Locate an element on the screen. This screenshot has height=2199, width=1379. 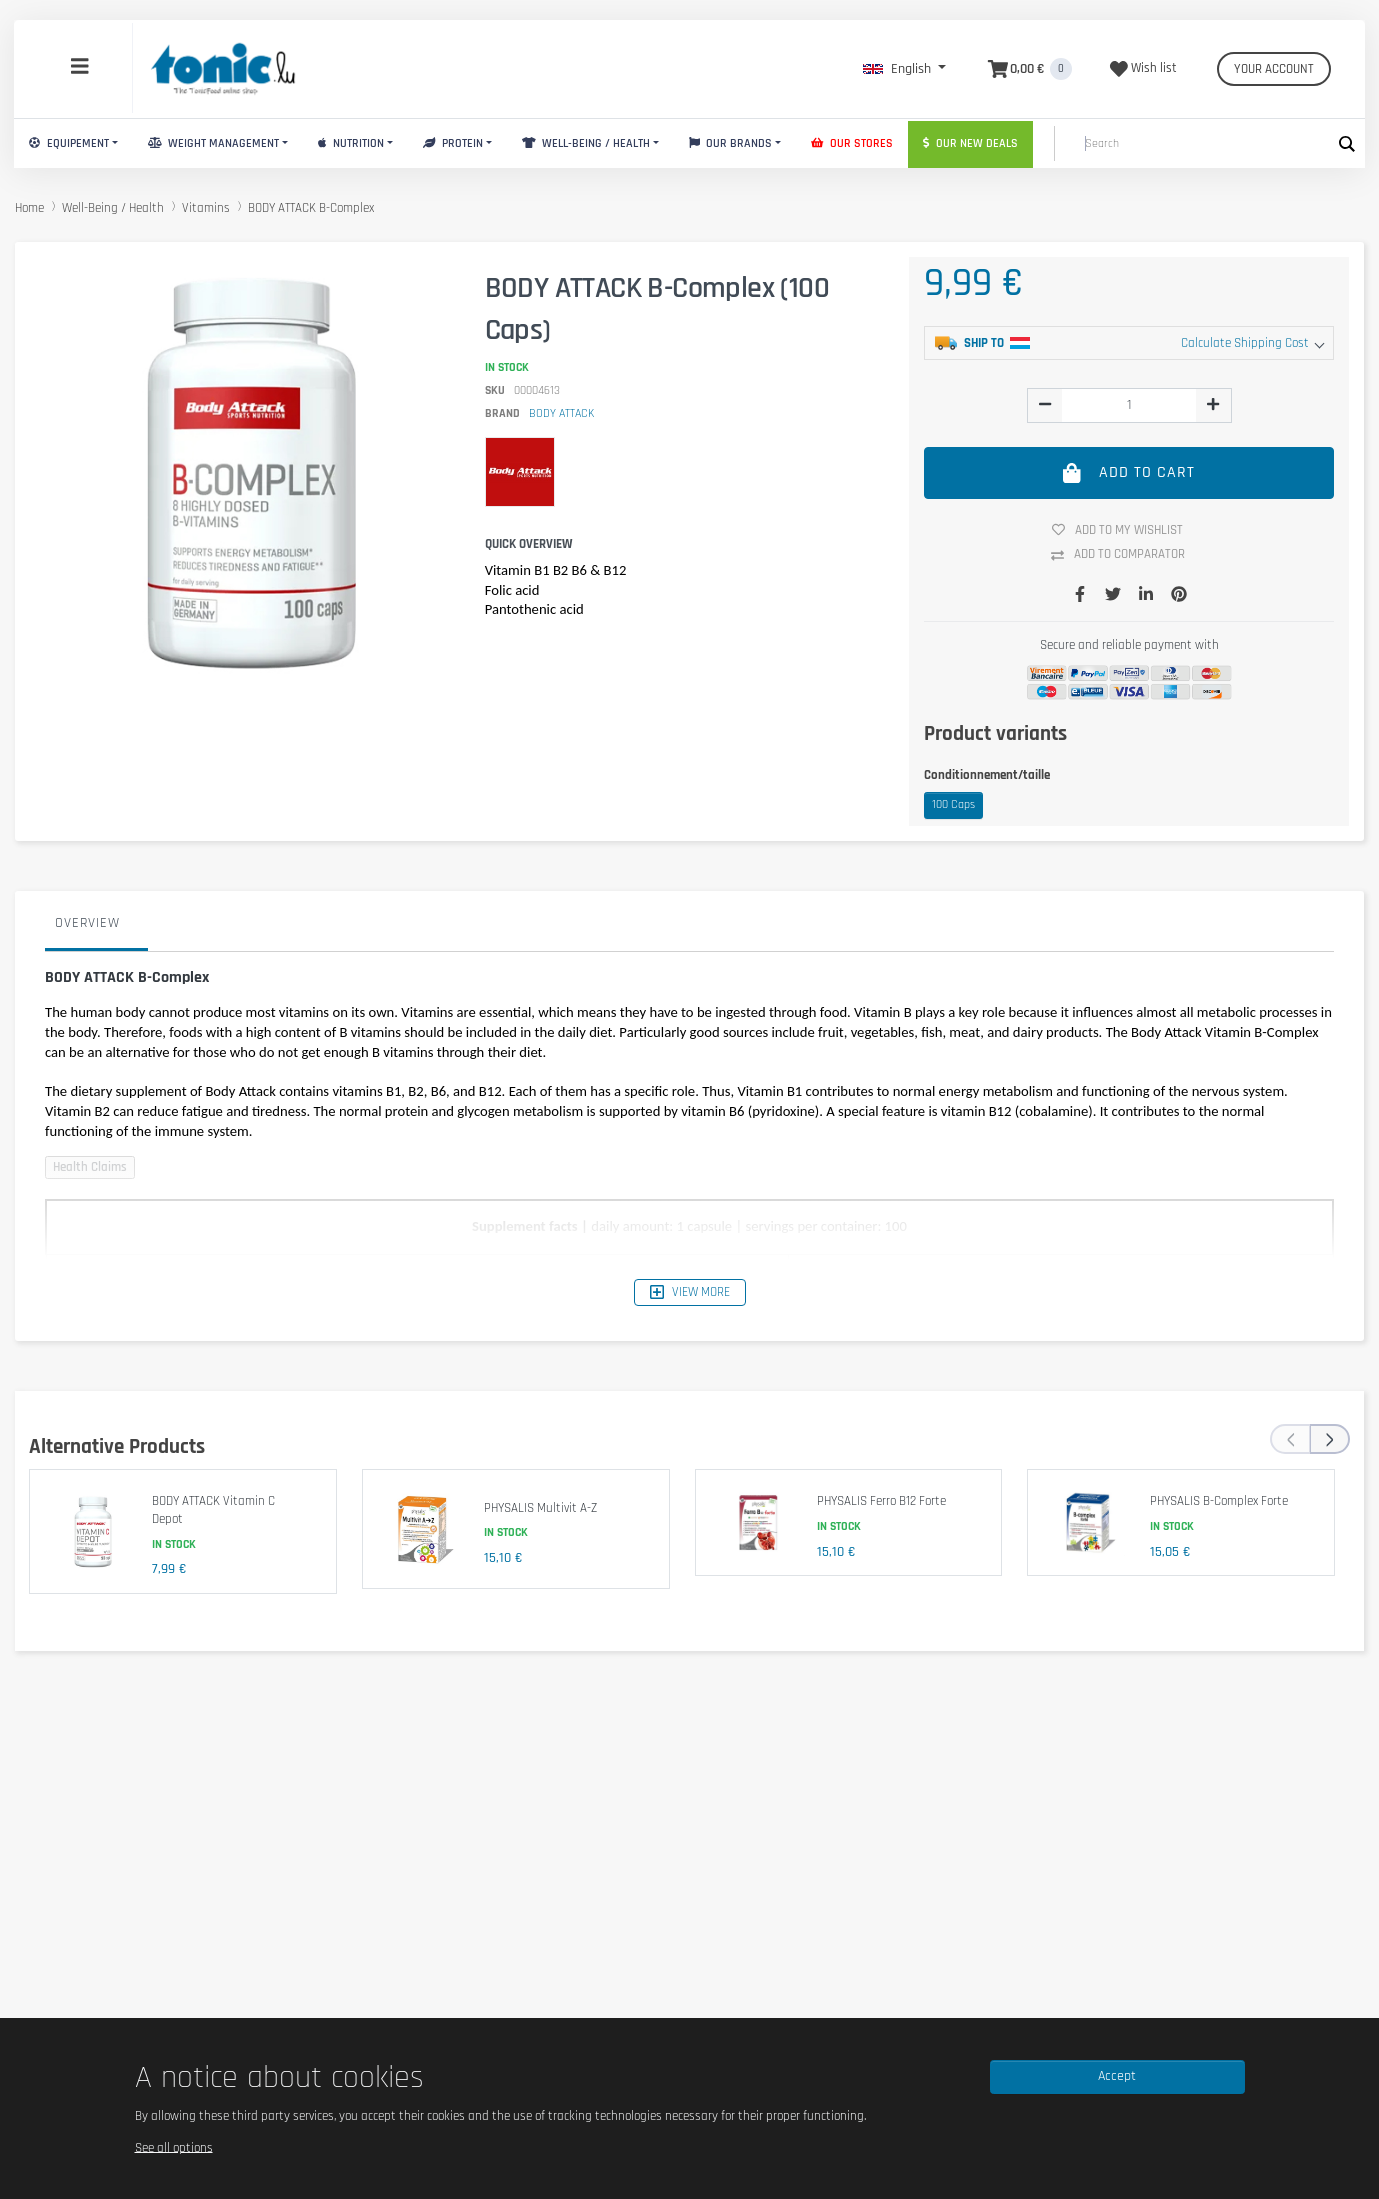
Our stores is located at coordinates (852, 143).